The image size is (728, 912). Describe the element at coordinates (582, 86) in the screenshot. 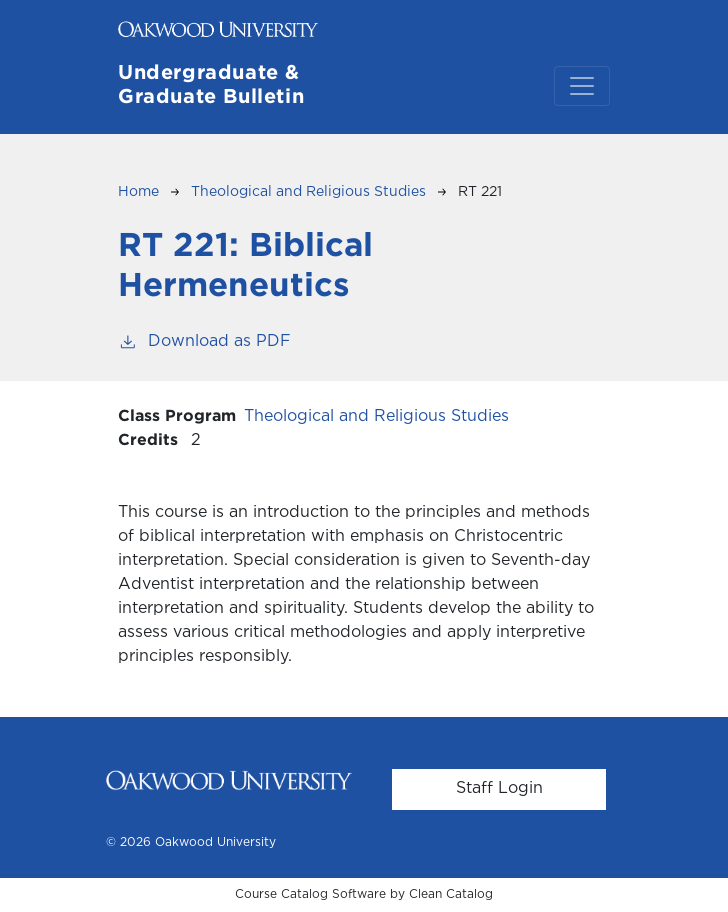

I see `[Toggle navigation]` at that location.